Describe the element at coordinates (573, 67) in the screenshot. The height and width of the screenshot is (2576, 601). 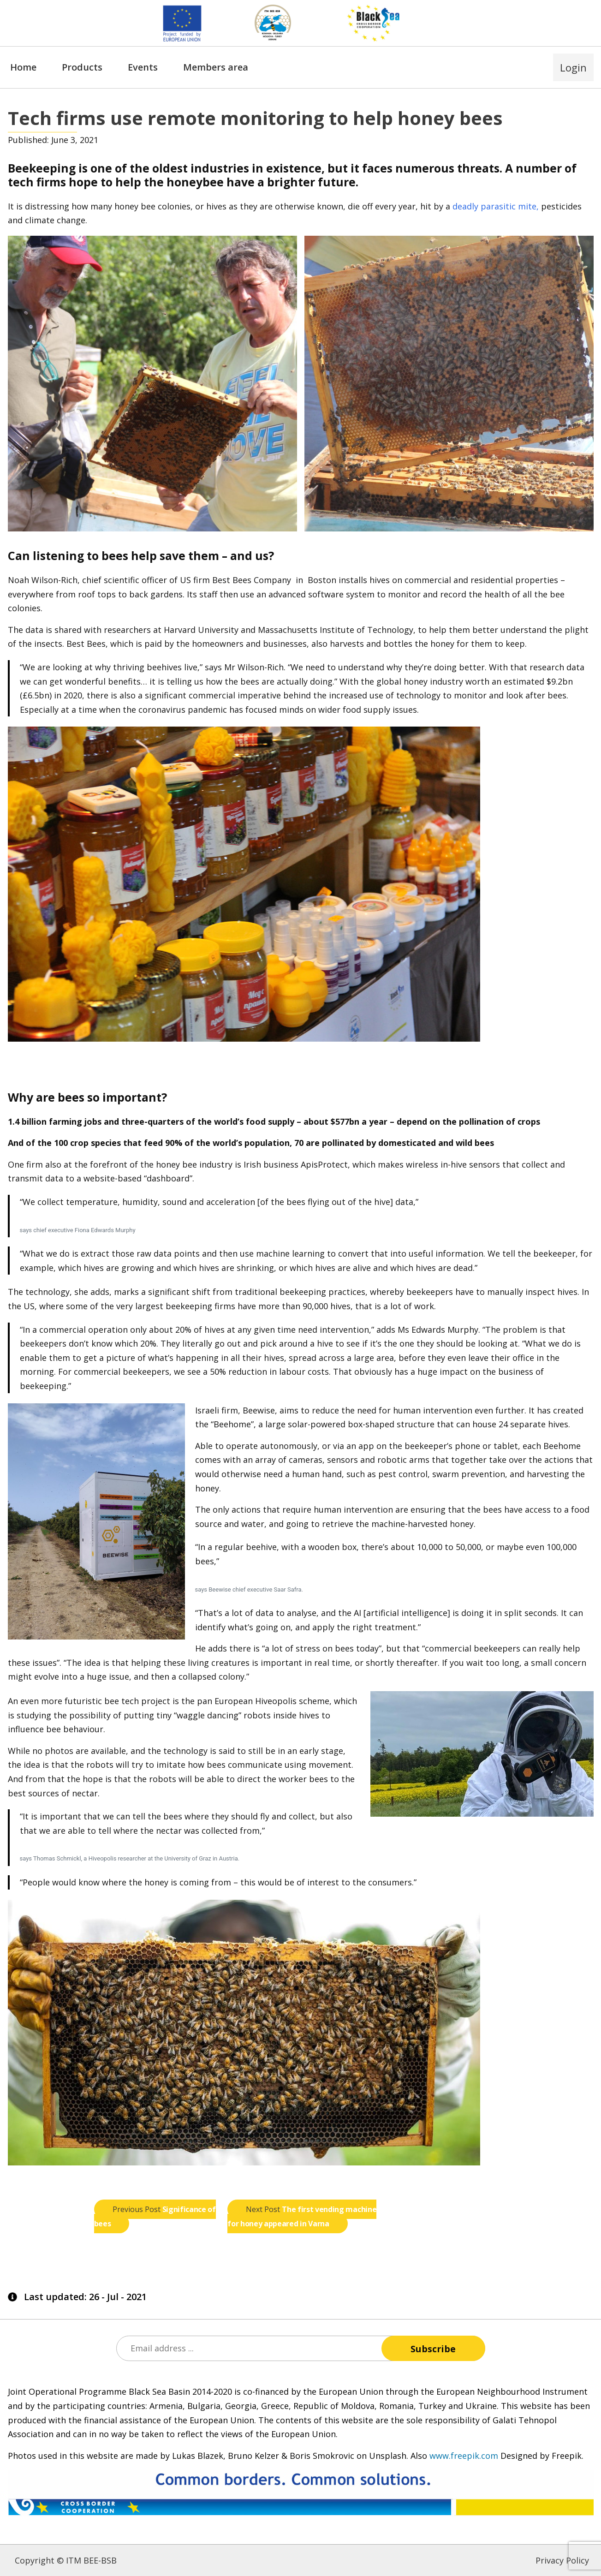
I see `Login` at that location.